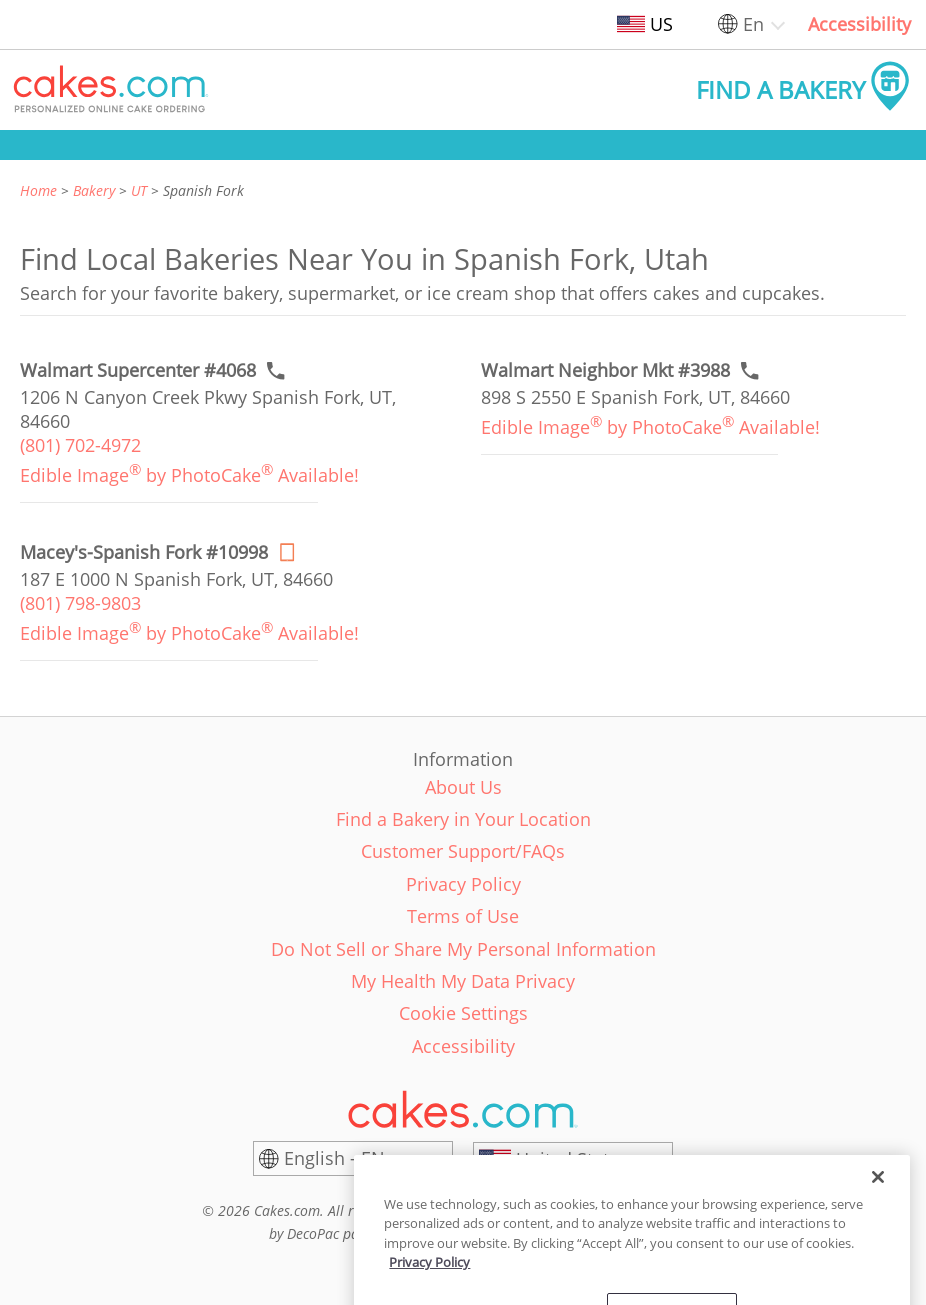 This screenshot has width=926, height=1305. What do you see at coordinates (463, 884) in the screenshot?
I see `Privacy Policy [link]` at bounding box center [463, 884].